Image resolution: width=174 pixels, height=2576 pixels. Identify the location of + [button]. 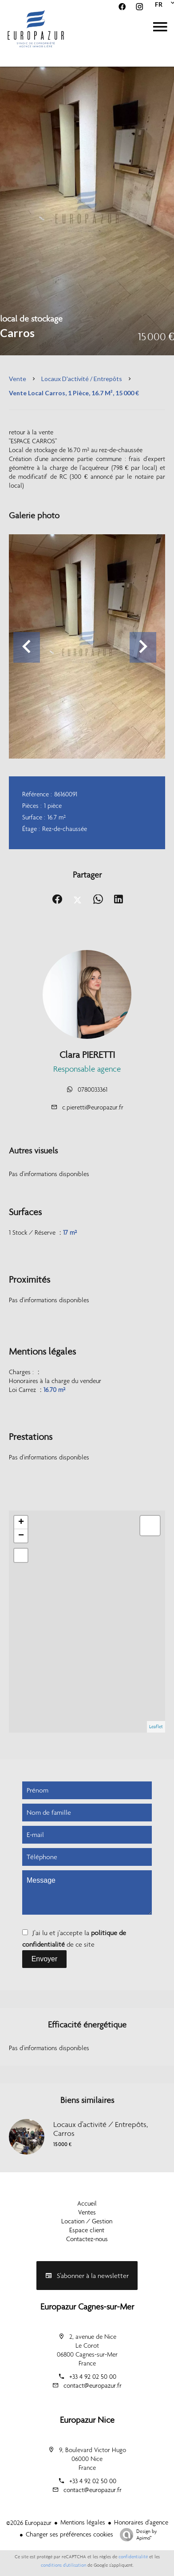
(21, 1522).